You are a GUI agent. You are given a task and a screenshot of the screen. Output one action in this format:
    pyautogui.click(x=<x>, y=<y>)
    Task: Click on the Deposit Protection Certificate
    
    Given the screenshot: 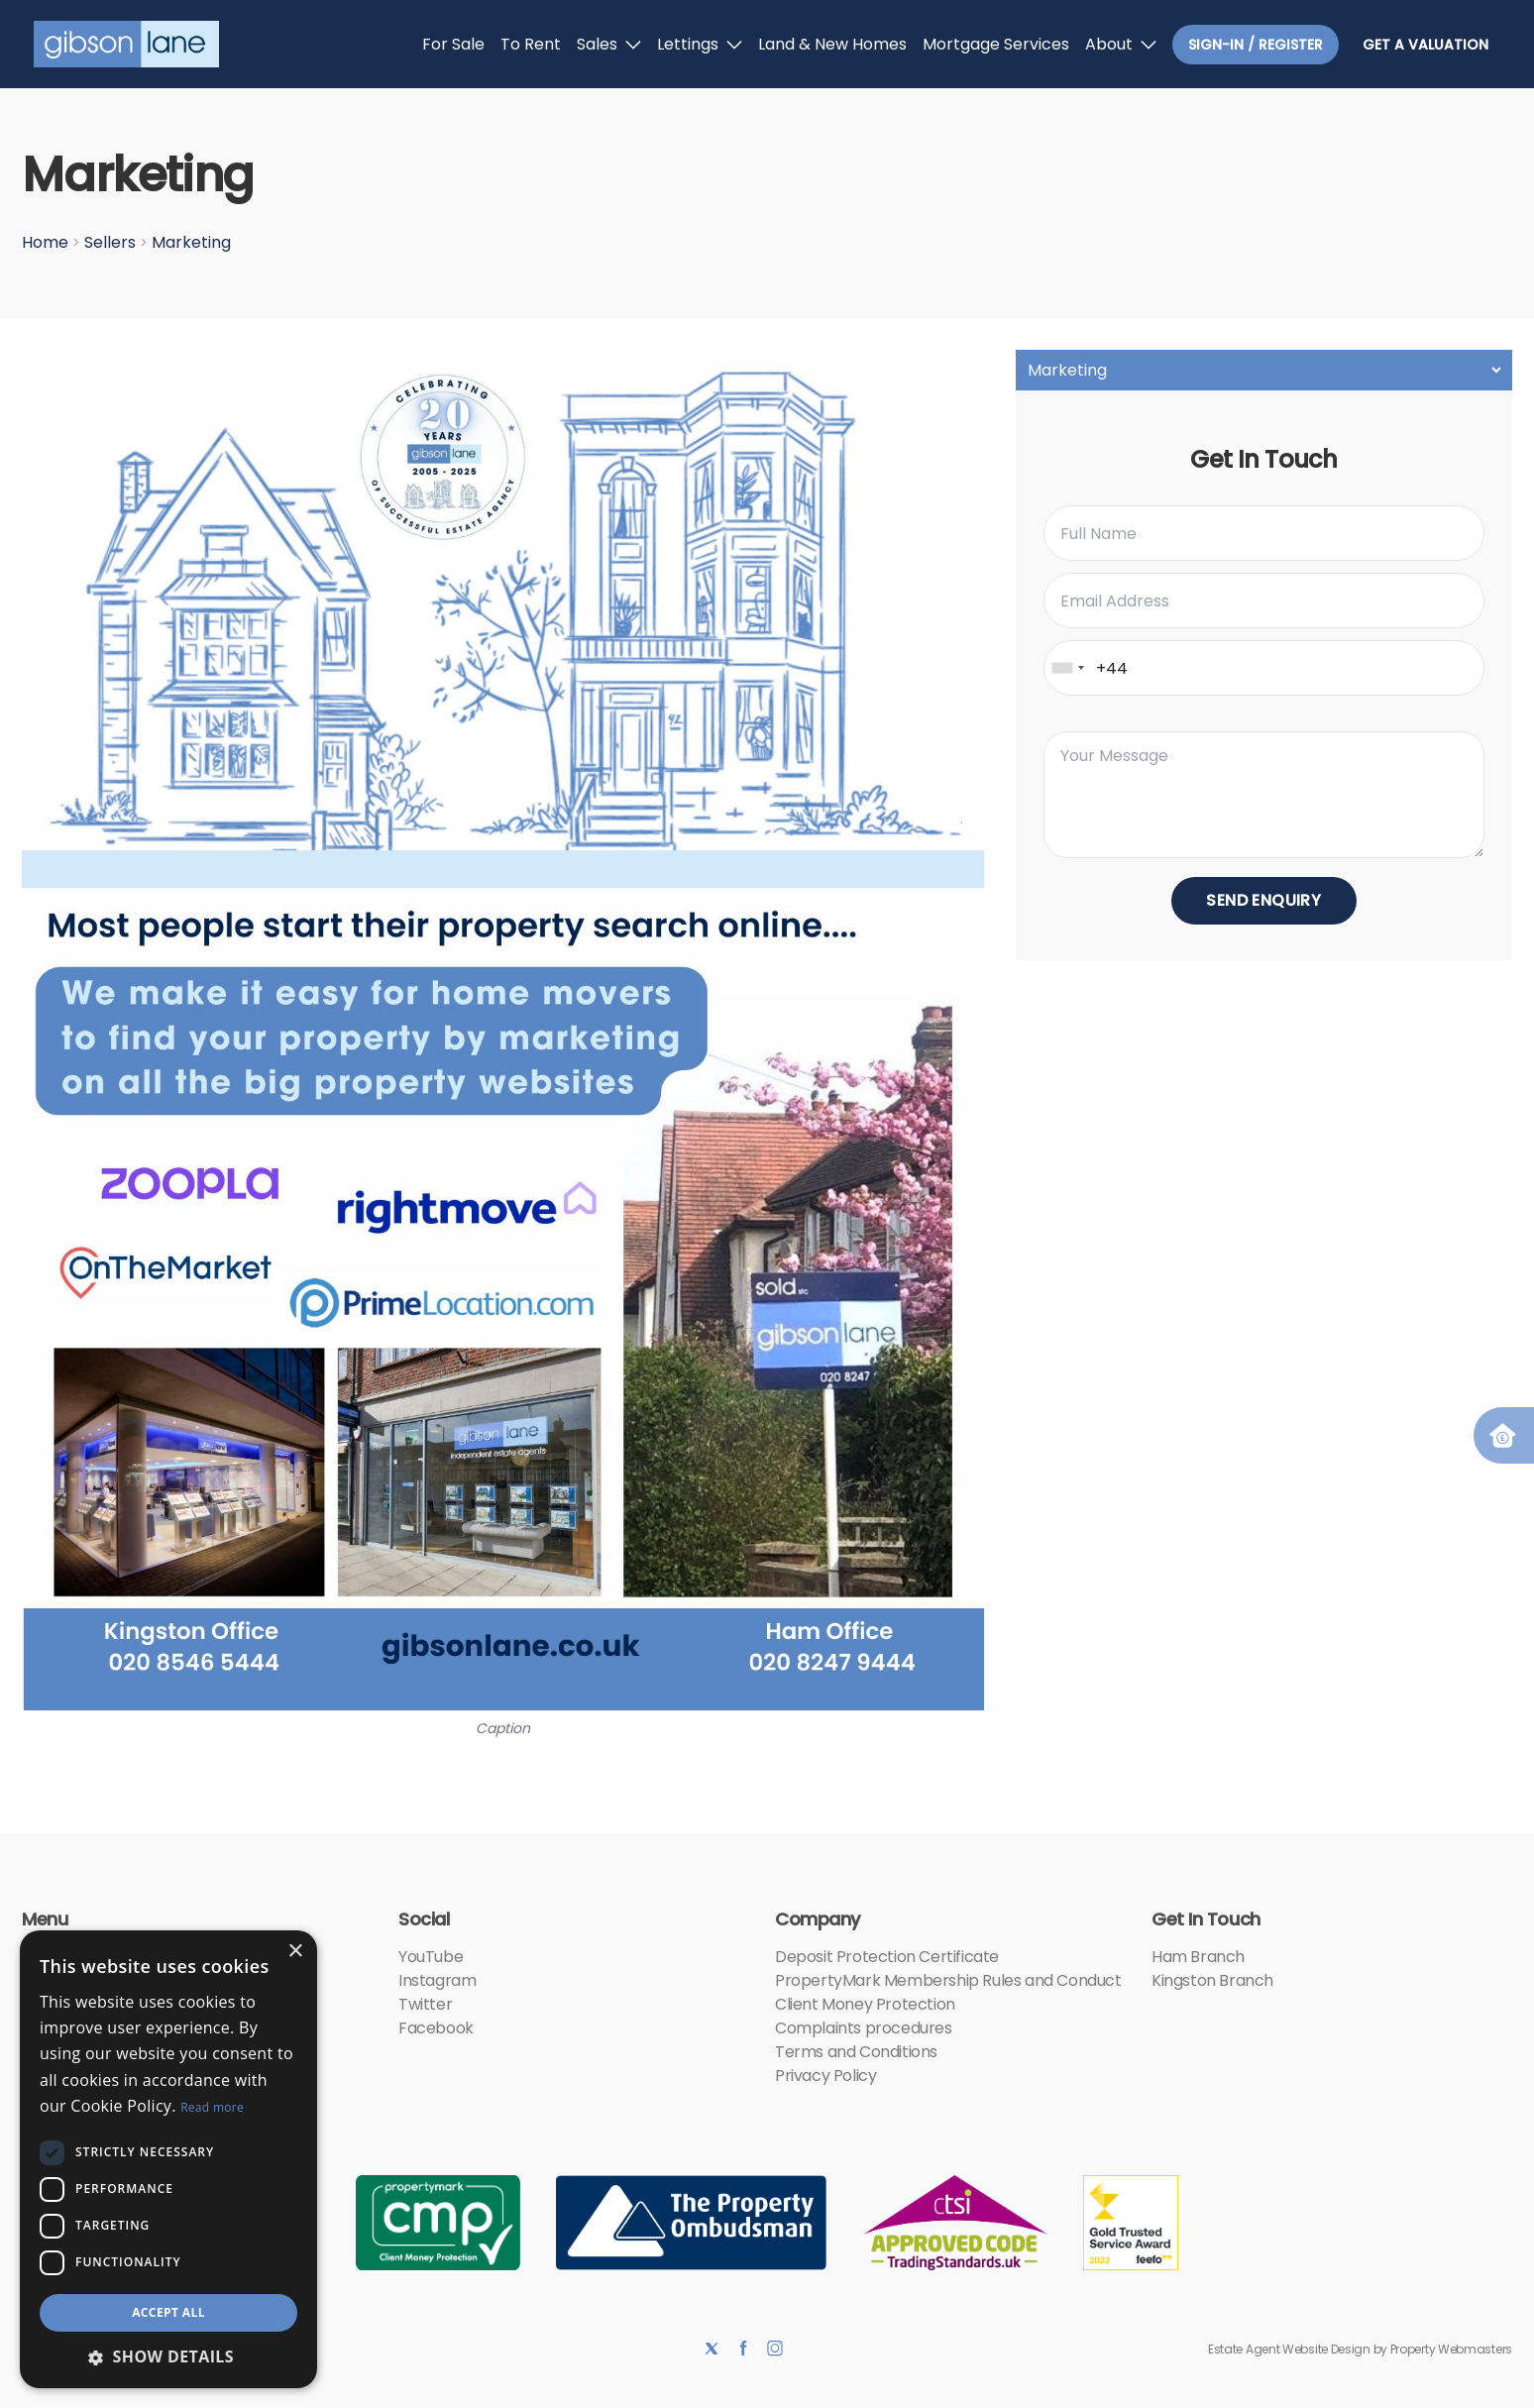 What is the action you would take?
    pyautogui.click(x=887, y=1956)
    